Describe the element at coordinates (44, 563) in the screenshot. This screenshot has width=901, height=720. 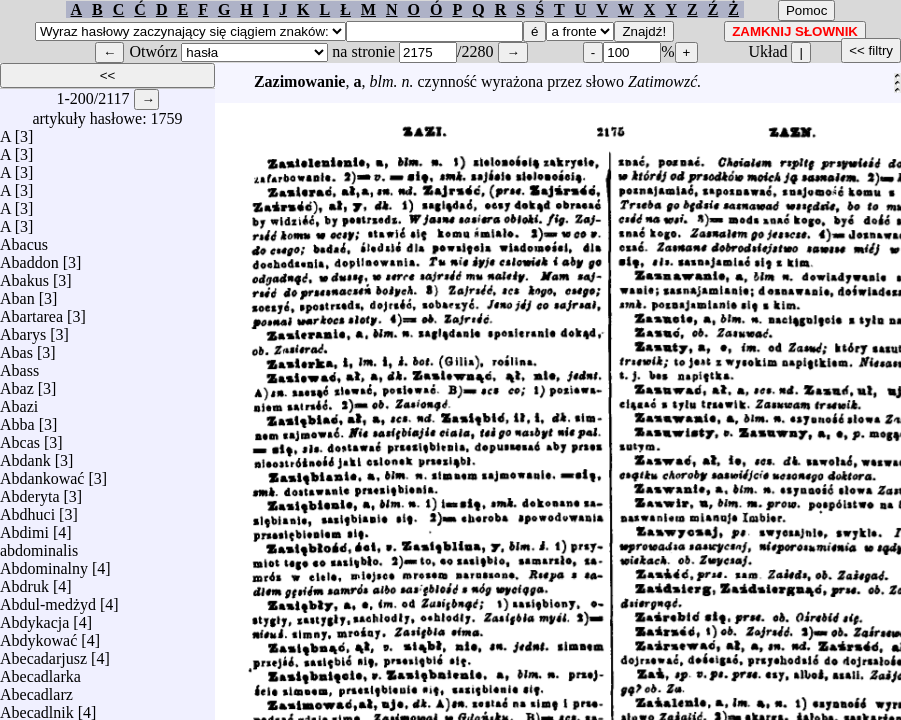
I see `Abdominalny` at that location.